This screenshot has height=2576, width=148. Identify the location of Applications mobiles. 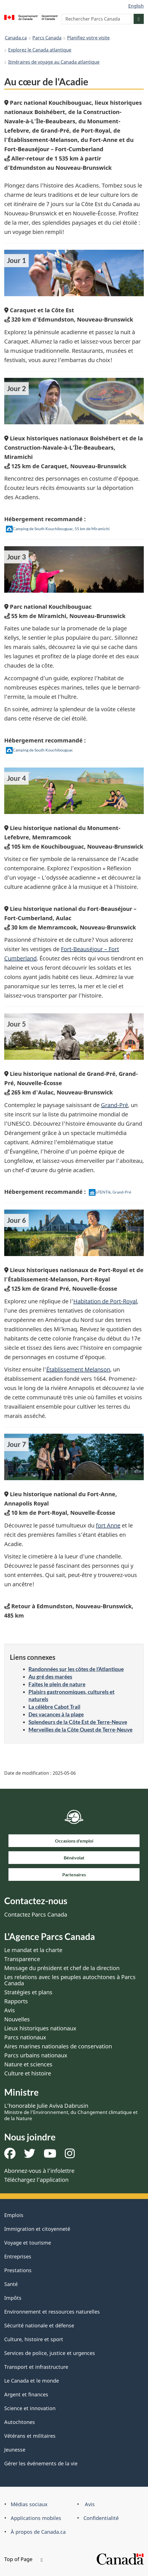
(36, 2518).